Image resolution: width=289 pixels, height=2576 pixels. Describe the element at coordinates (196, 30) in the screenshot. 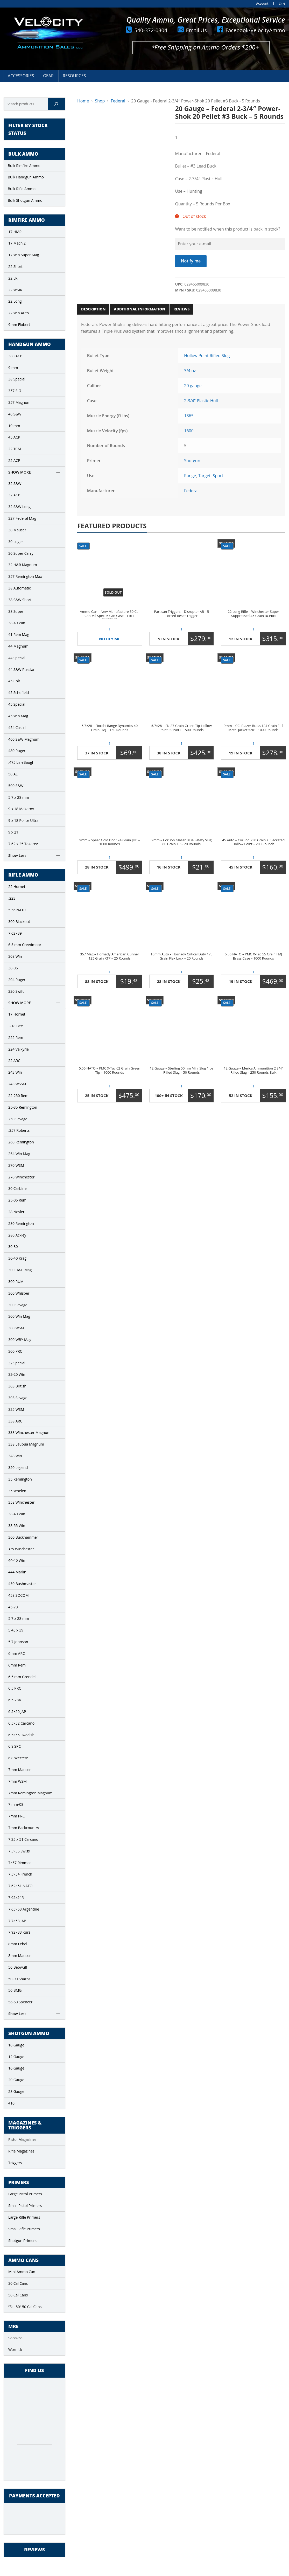

I see `Email Us` at that location.